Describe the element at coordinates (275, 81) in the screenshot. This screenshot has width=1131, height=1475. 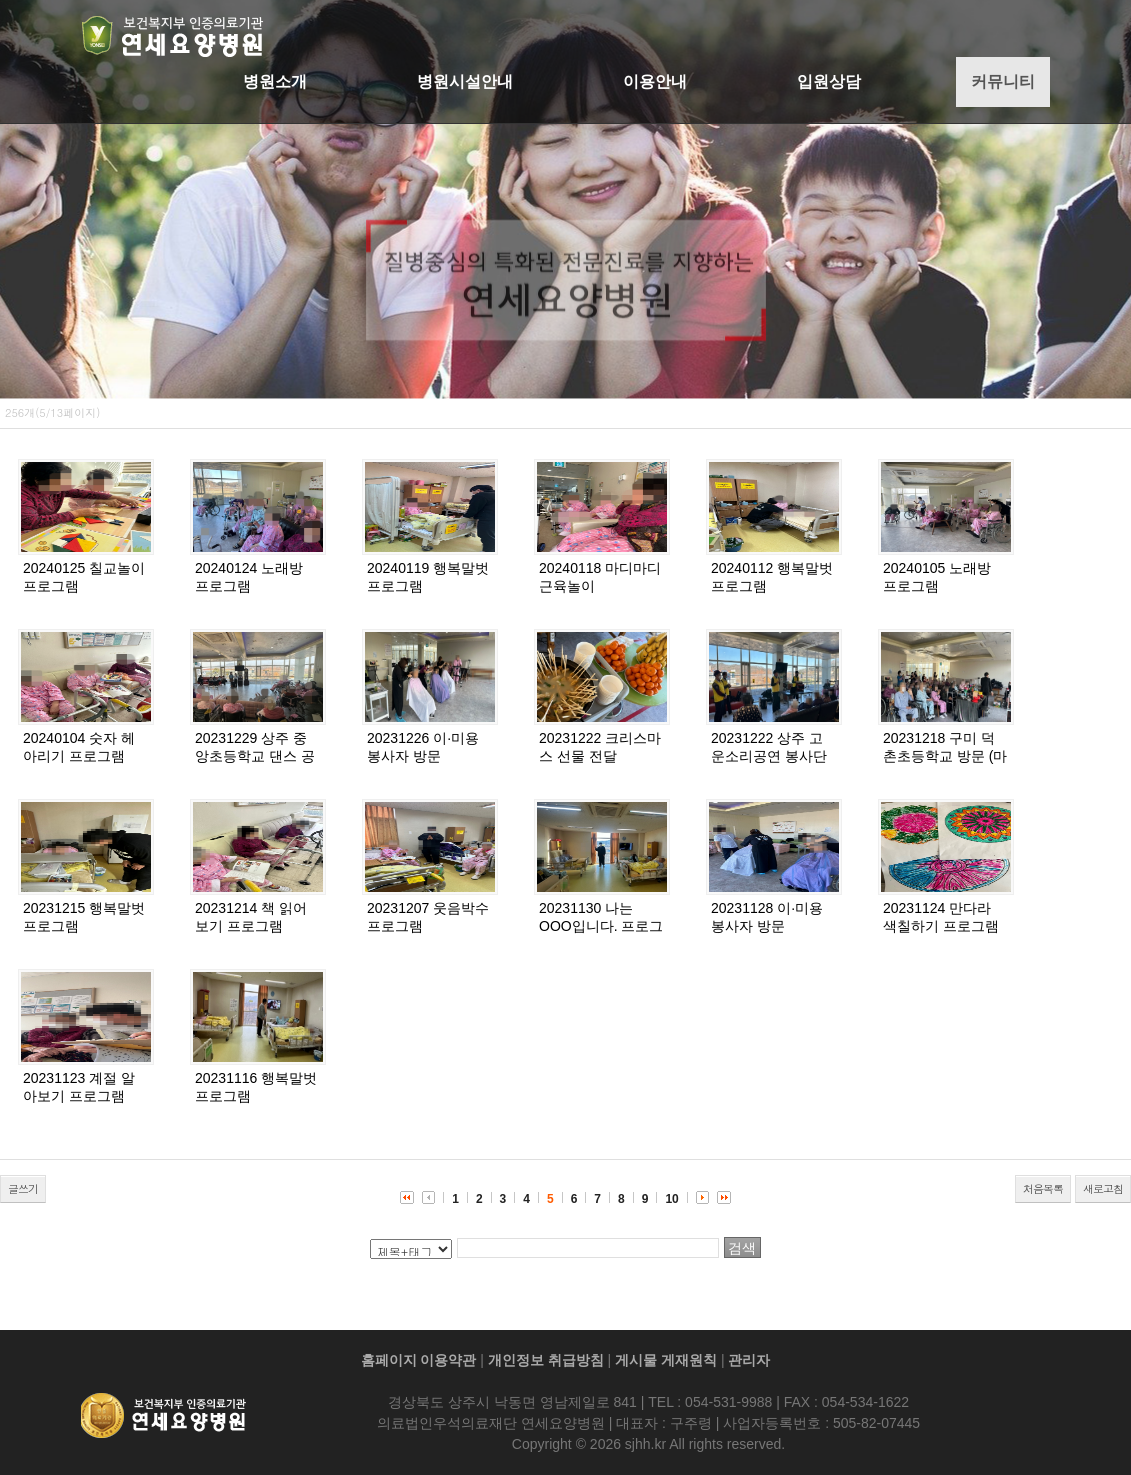
I see `병원소개` at that location.